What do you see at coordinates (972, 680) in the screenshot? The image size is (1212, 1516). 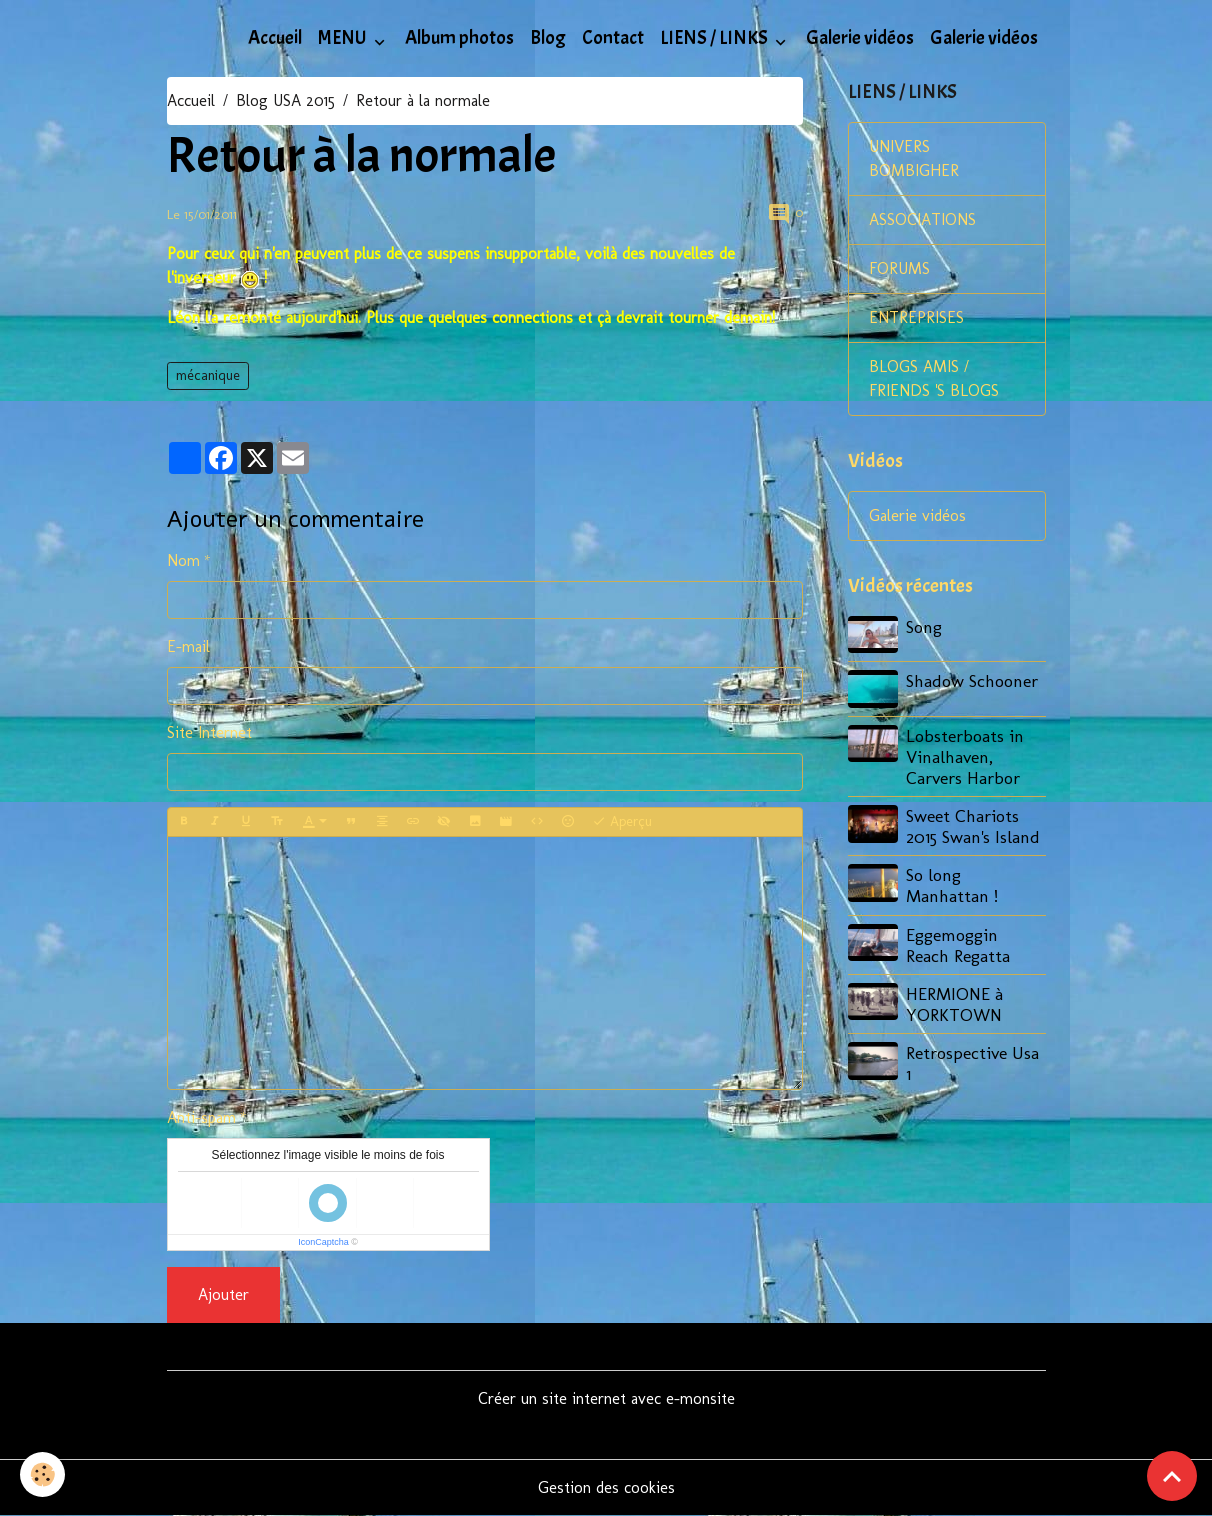 I see `Shadow Schooner` at bounding box center [972, 680].